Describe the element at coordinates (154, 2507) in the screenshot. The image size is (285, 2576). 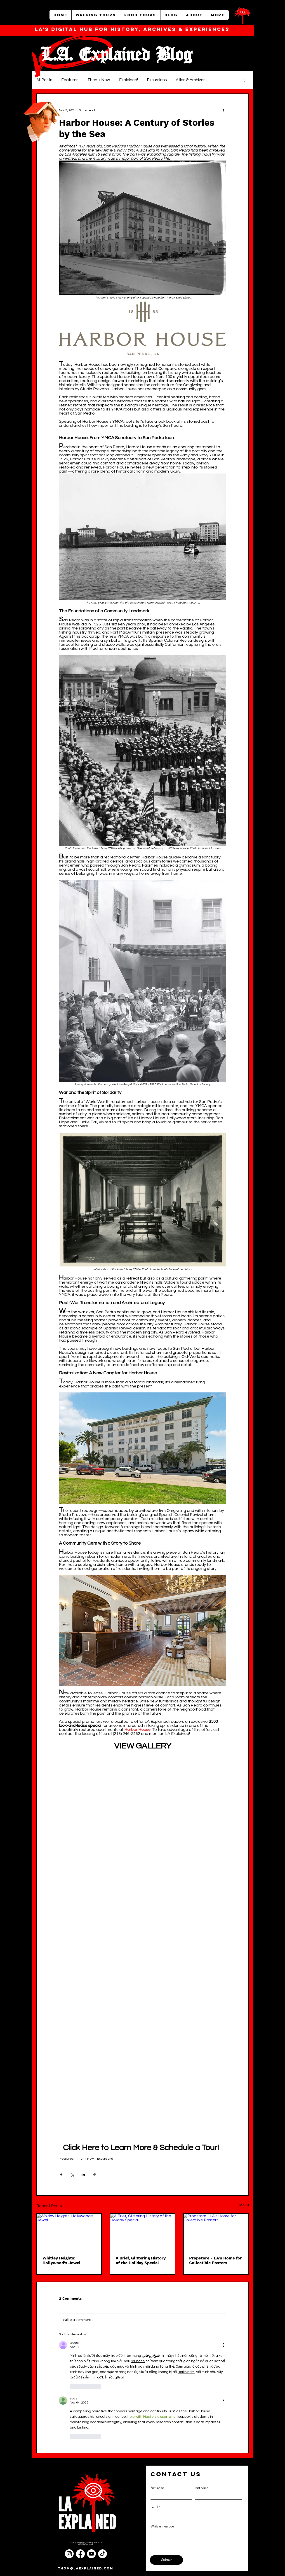
I see `Email` at that location.